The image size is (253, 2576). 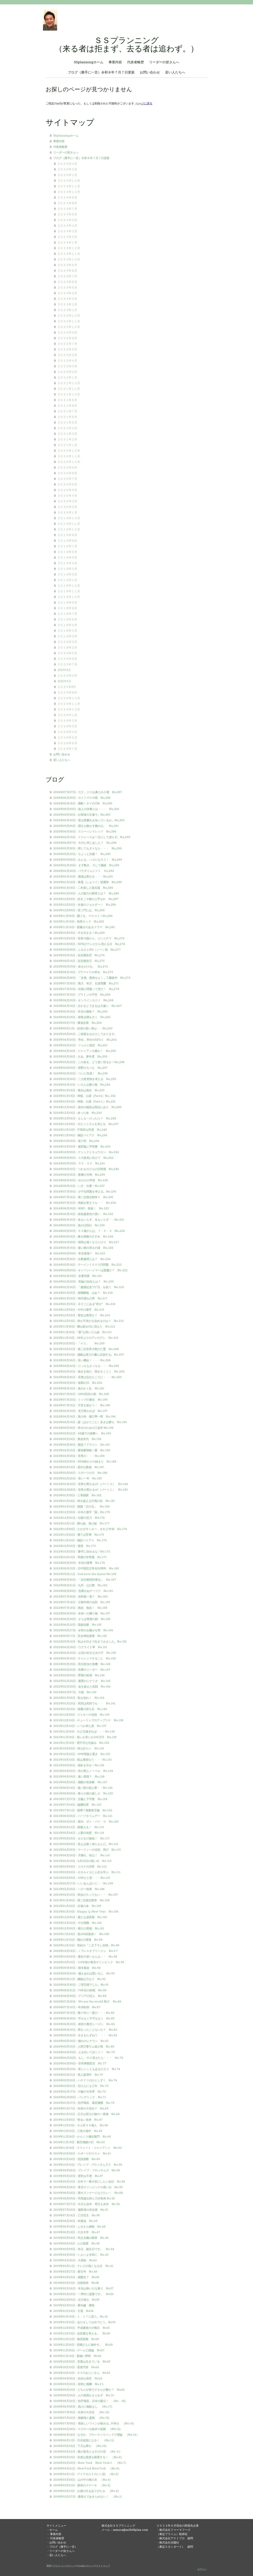 I want to click on 2021年12月10日 - いつか来た道 No.137, so click(x=79, y=1726).